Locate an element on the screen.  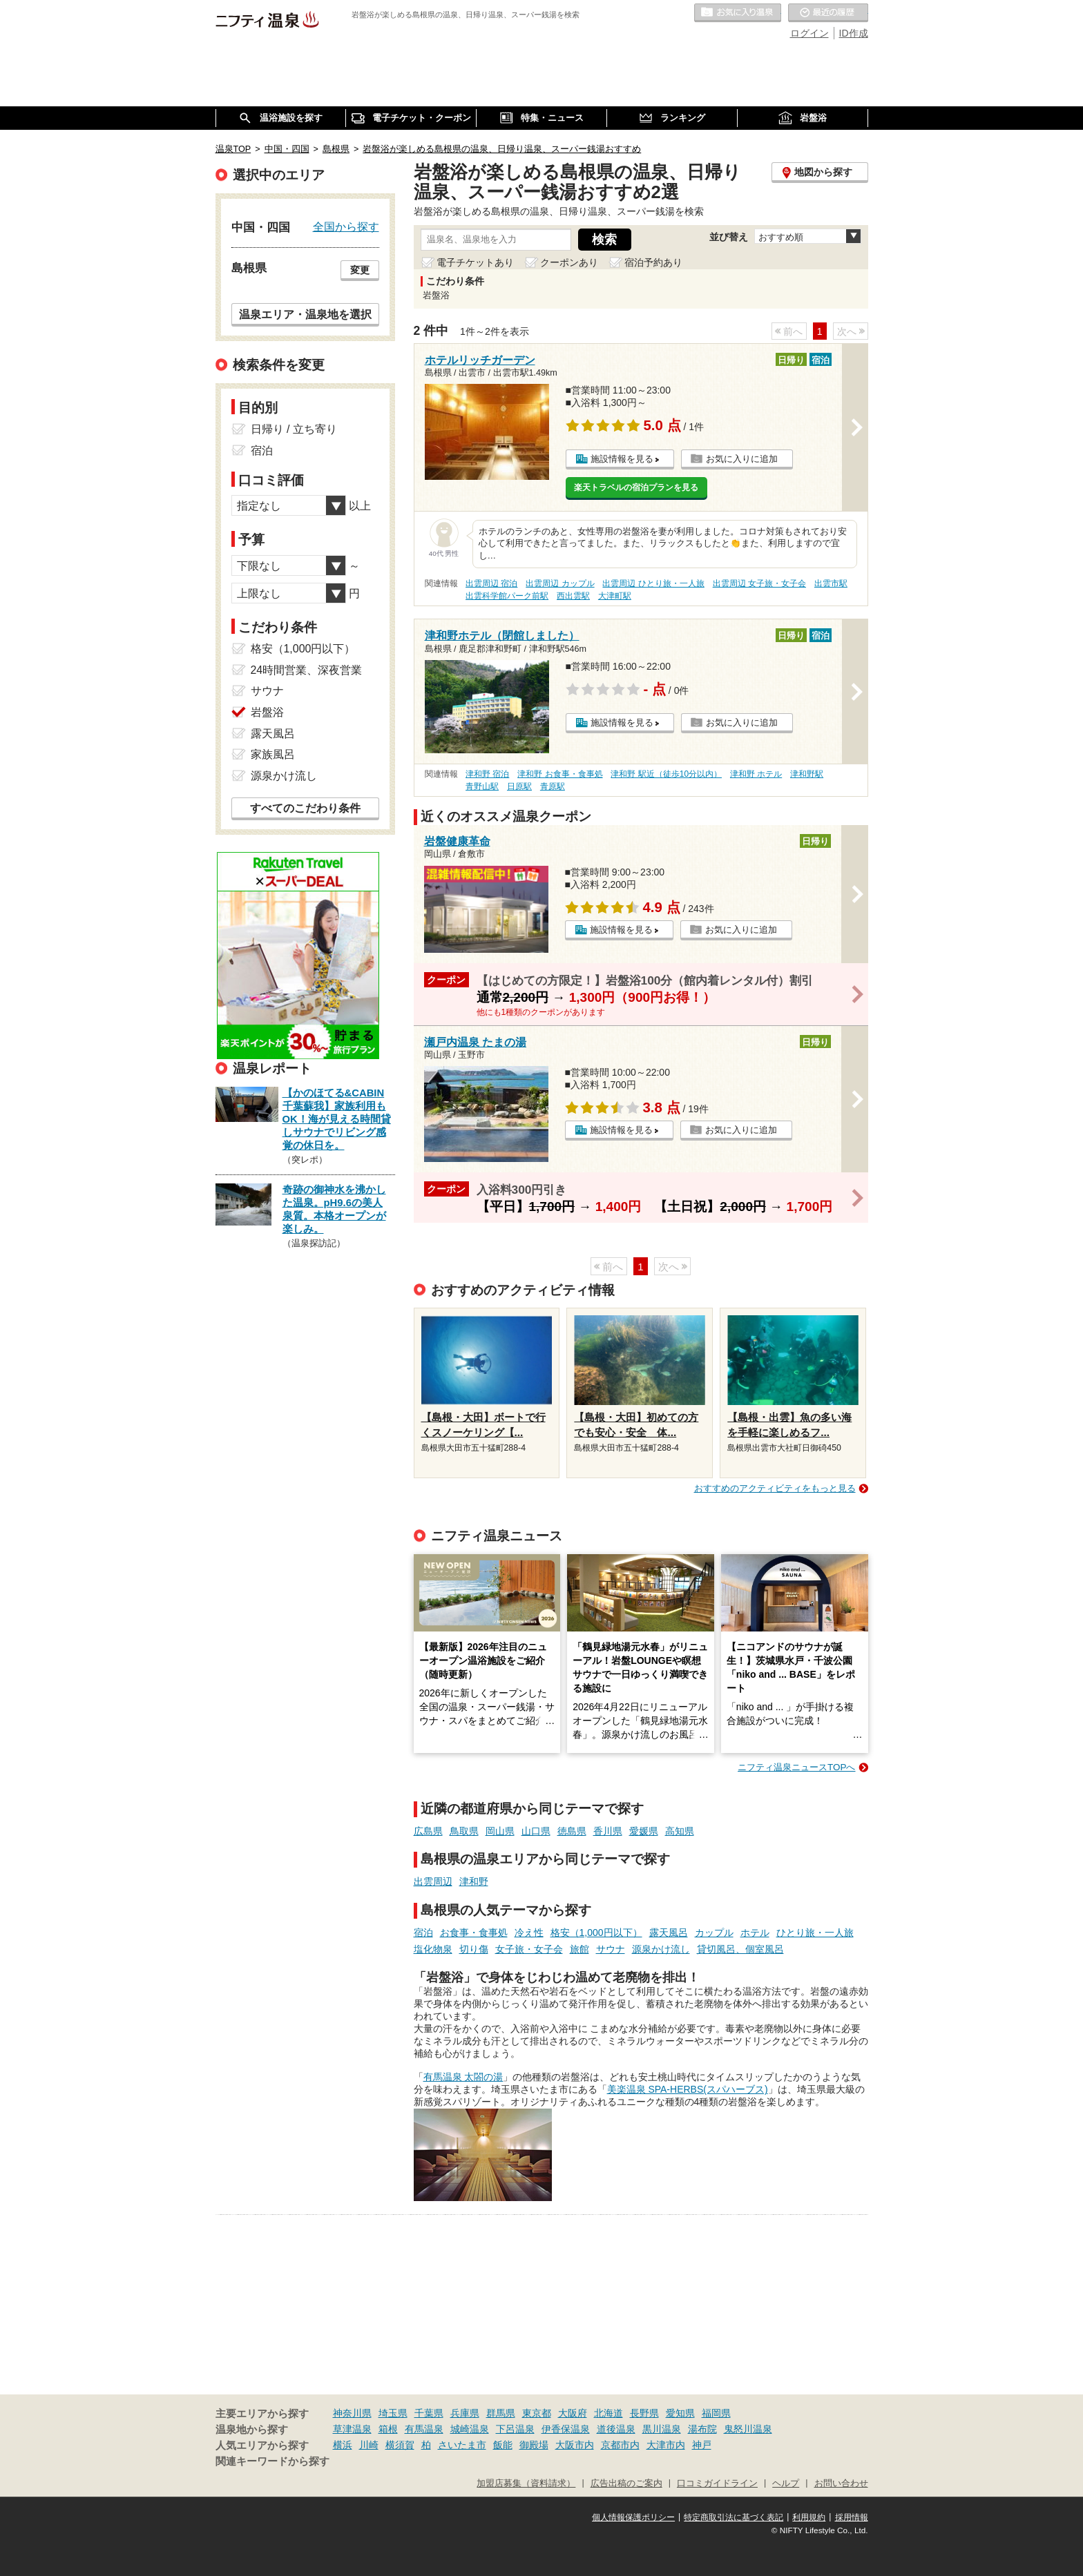
電子チケットあり is located at coordinates (475, 262).